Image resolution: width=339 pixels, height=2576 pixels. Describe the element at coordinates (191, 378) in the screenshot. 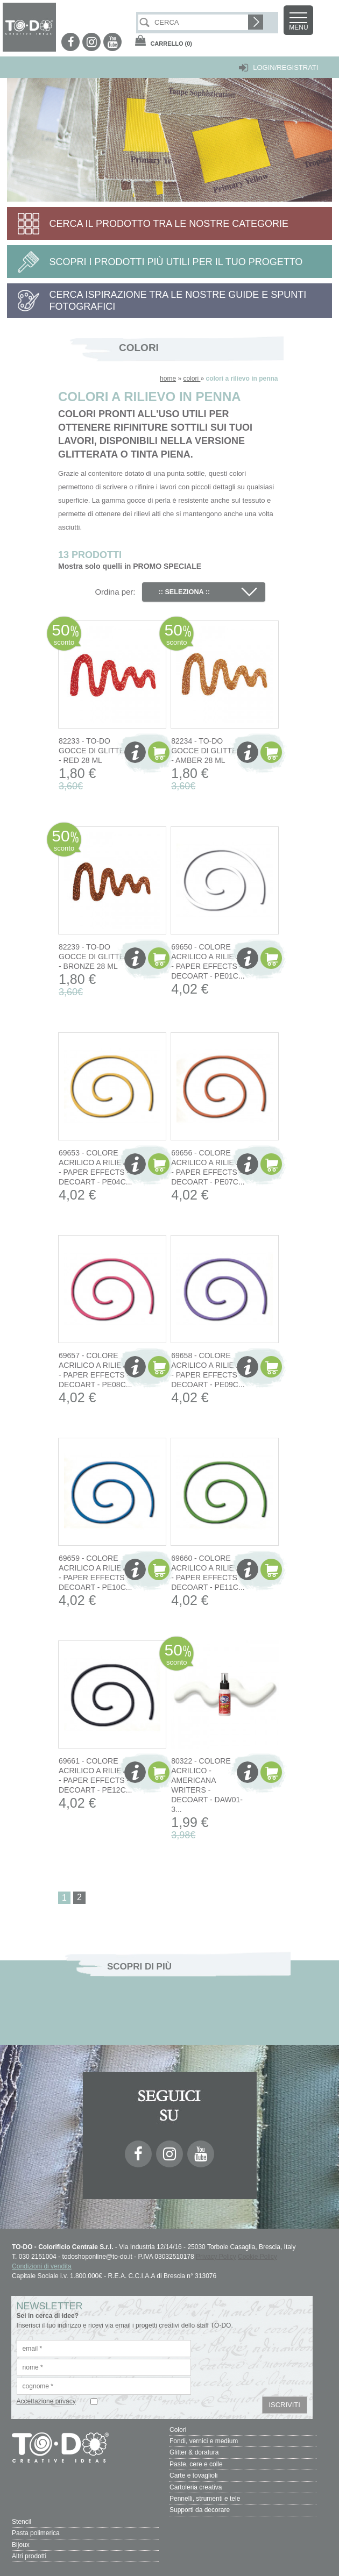

I see `colori` at that location.